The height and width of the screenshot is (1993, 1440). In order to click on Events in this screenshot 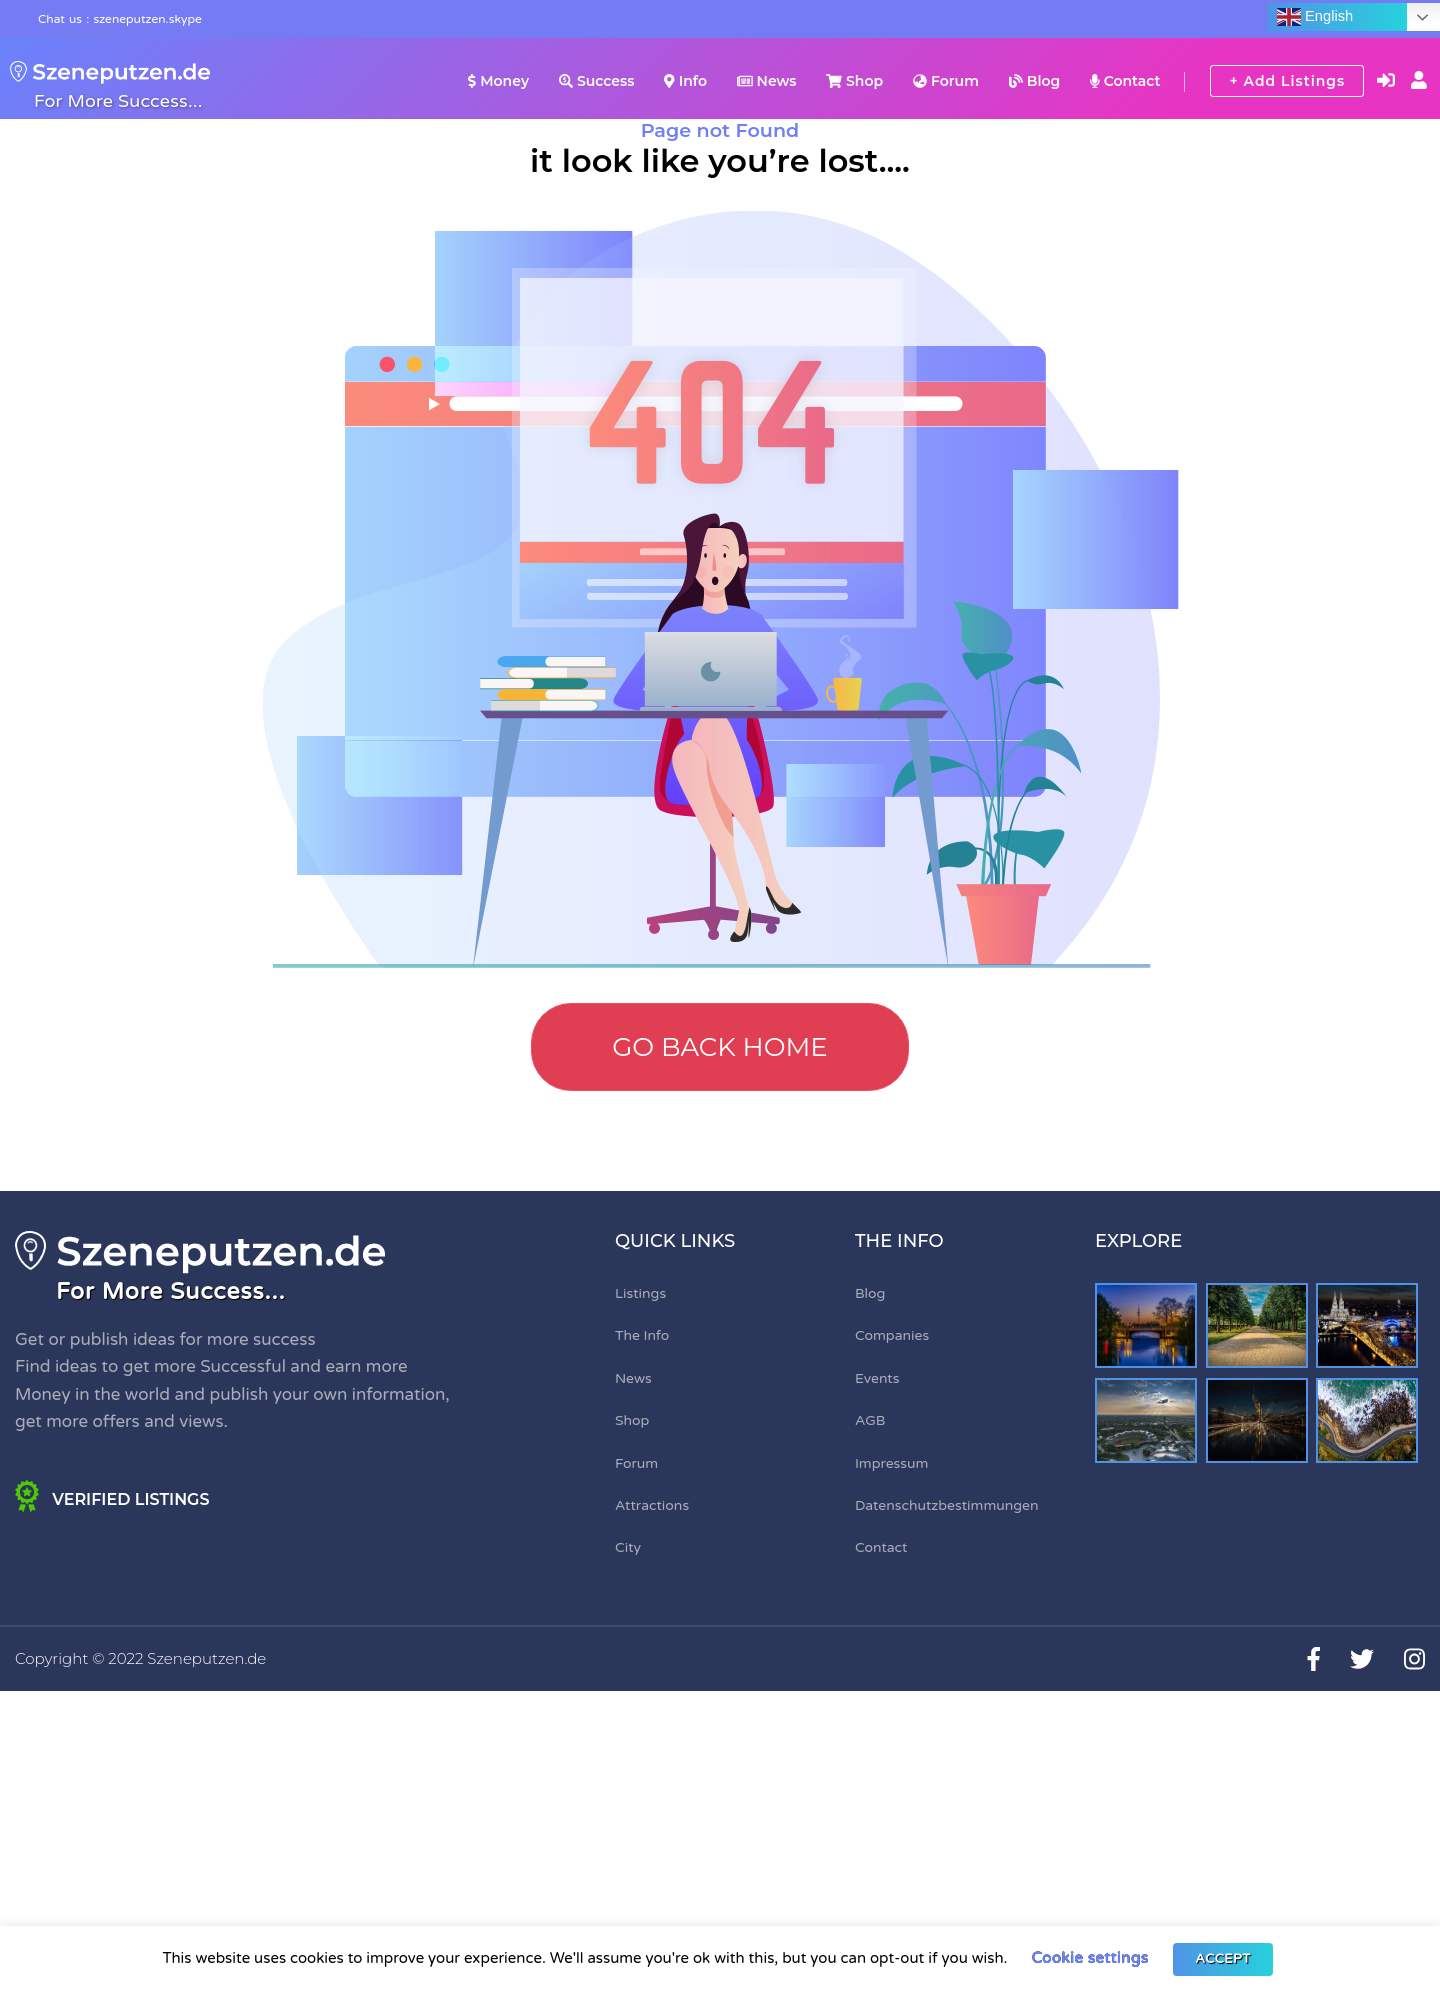, I will do `click(877, 1378)`.